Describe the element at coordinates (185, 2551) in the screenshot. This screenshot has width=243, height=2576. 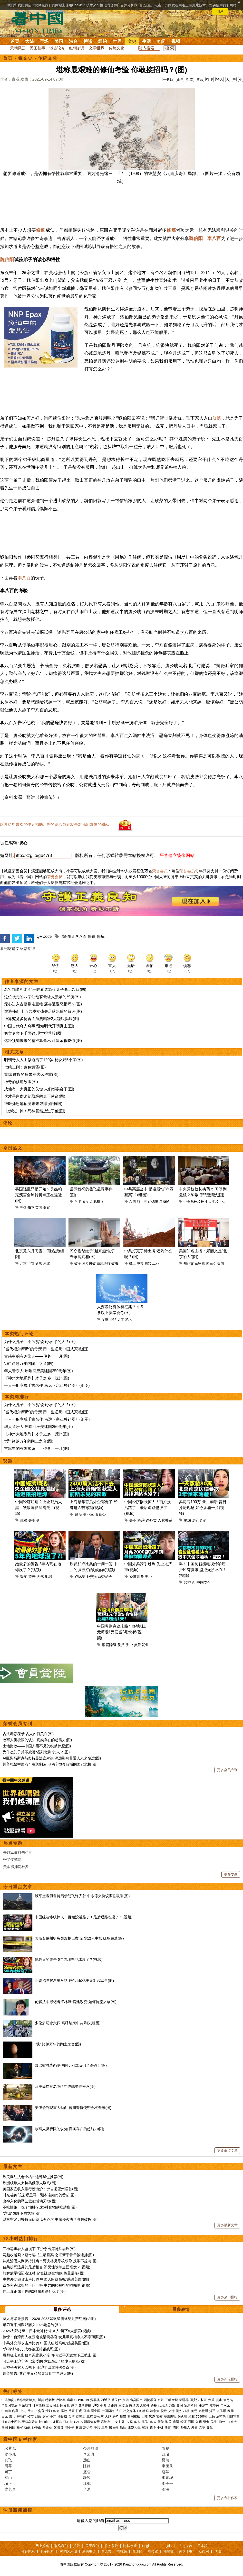
I see `退党证书` at that location.